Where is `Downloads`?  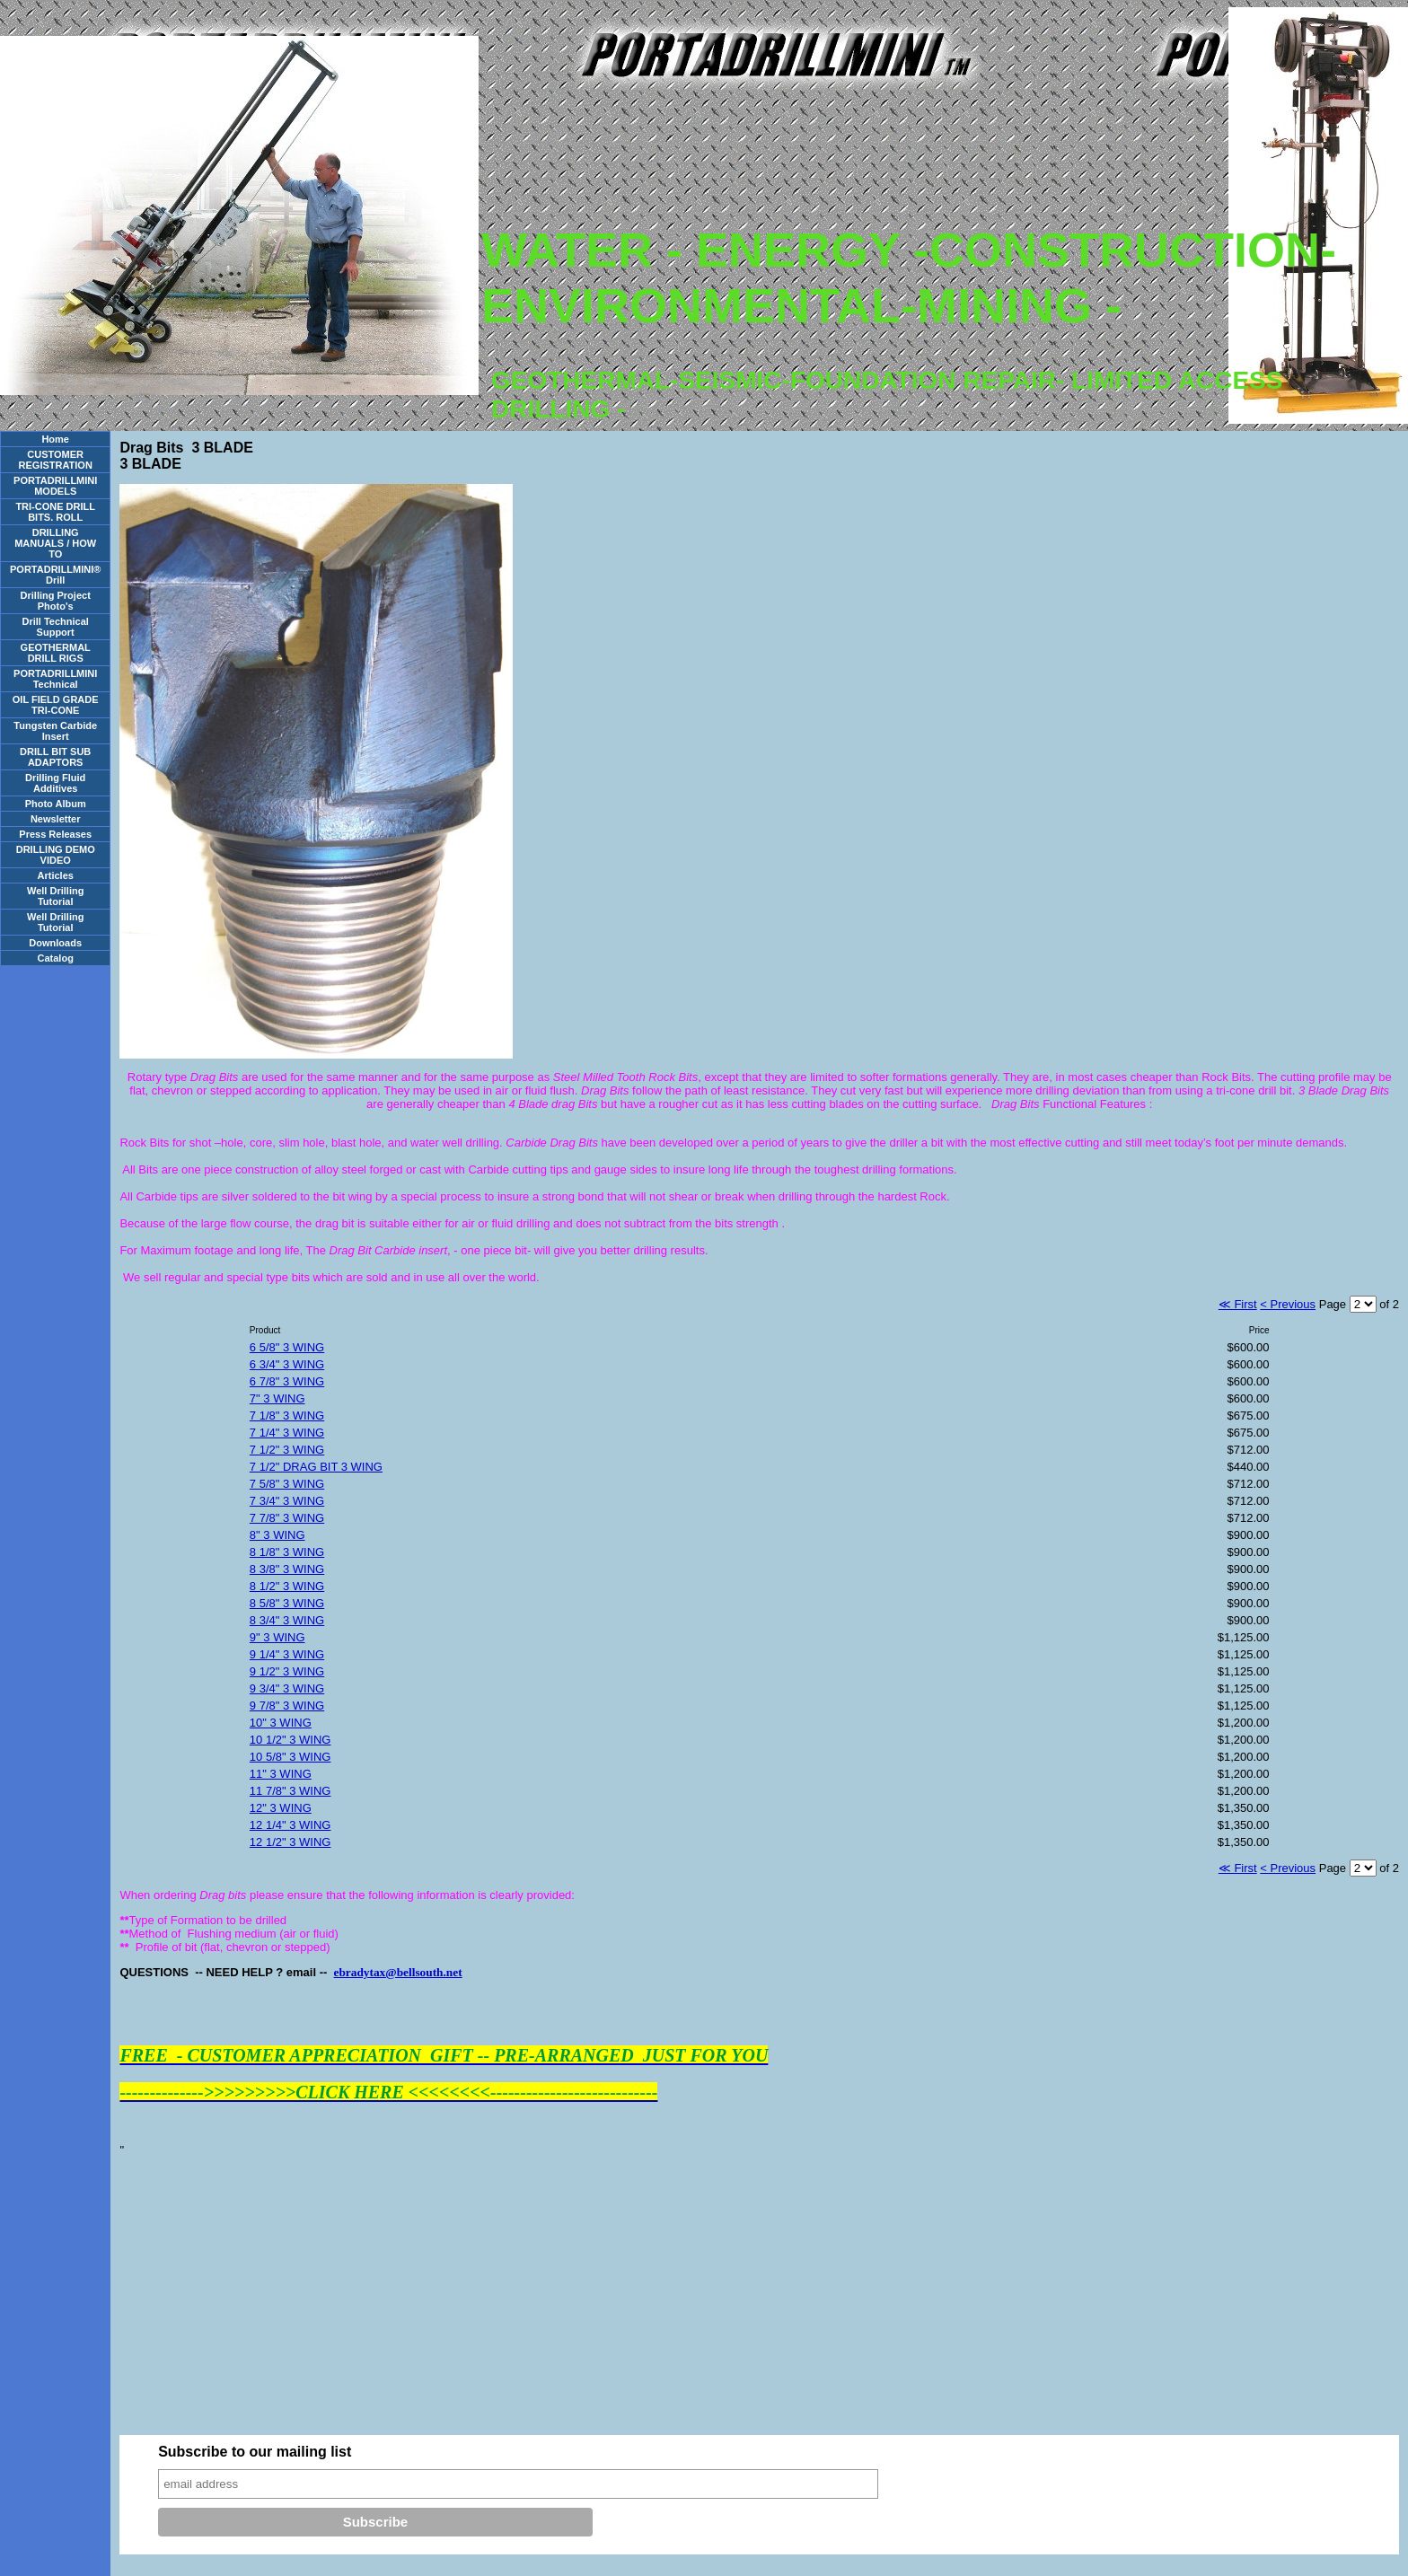
Downloads is located at coordinates (55, 942).